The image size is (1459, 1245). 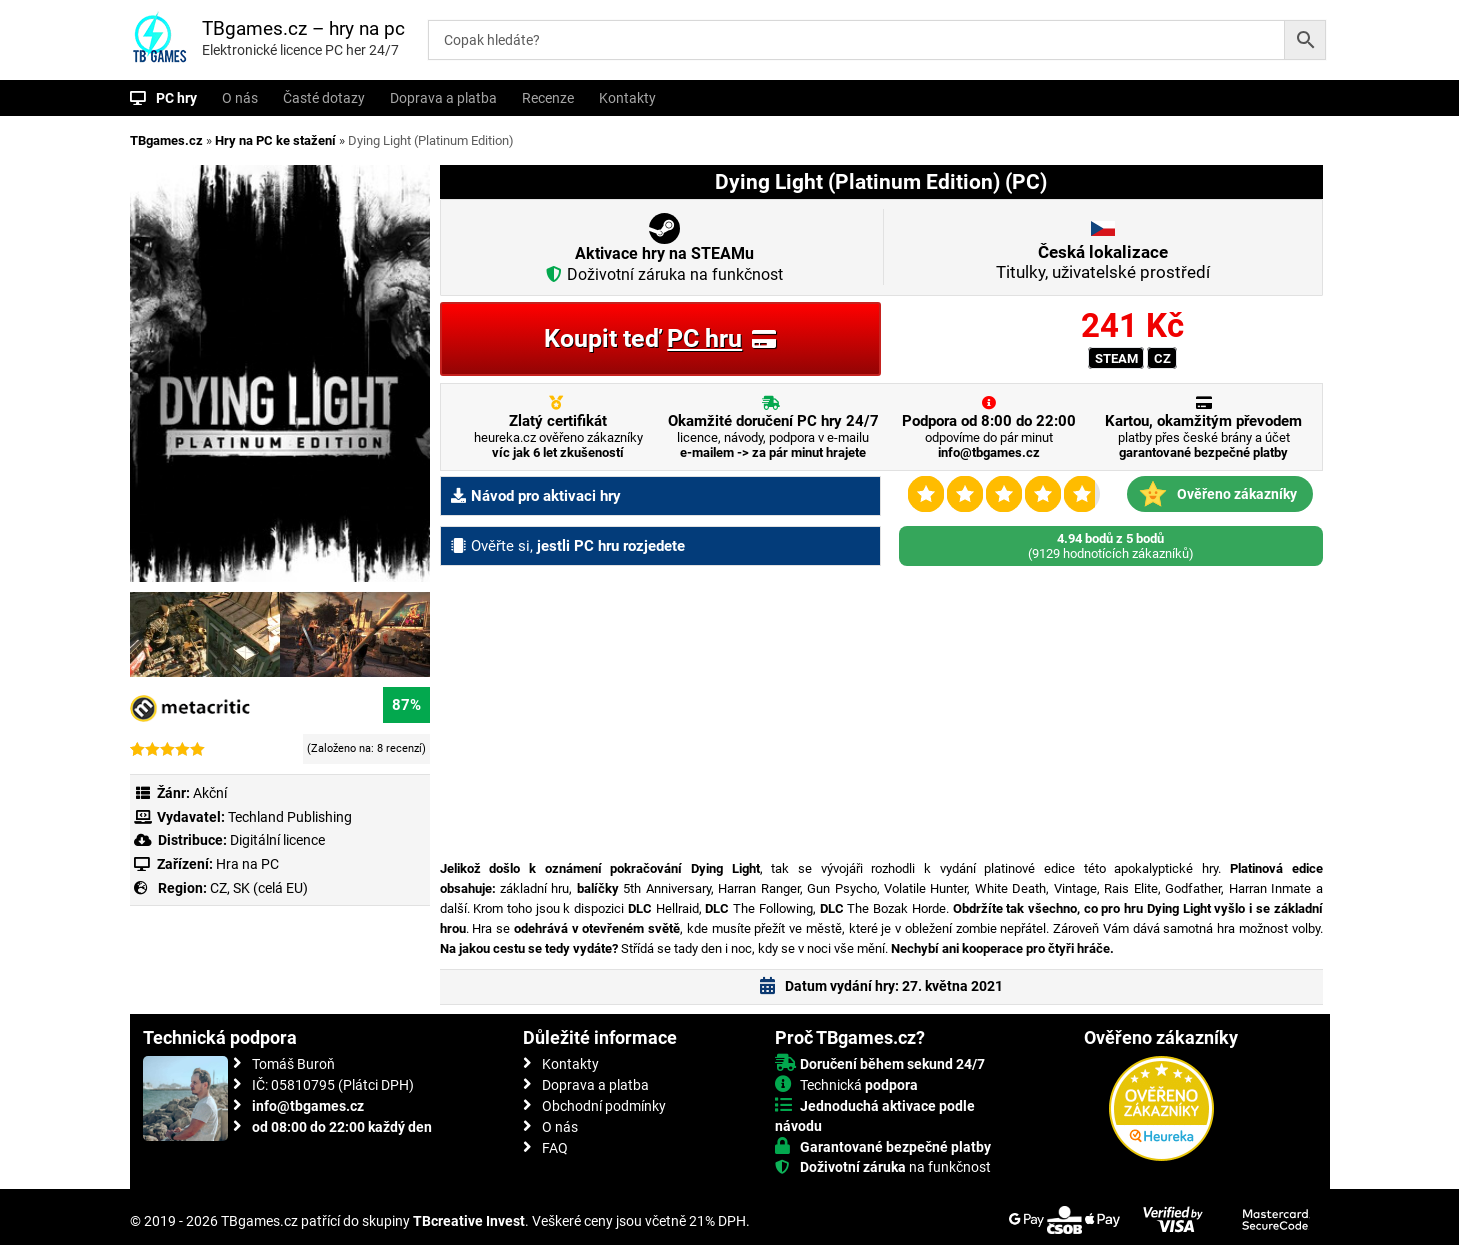 I want to click on O nás, so click(x=240, y=98).